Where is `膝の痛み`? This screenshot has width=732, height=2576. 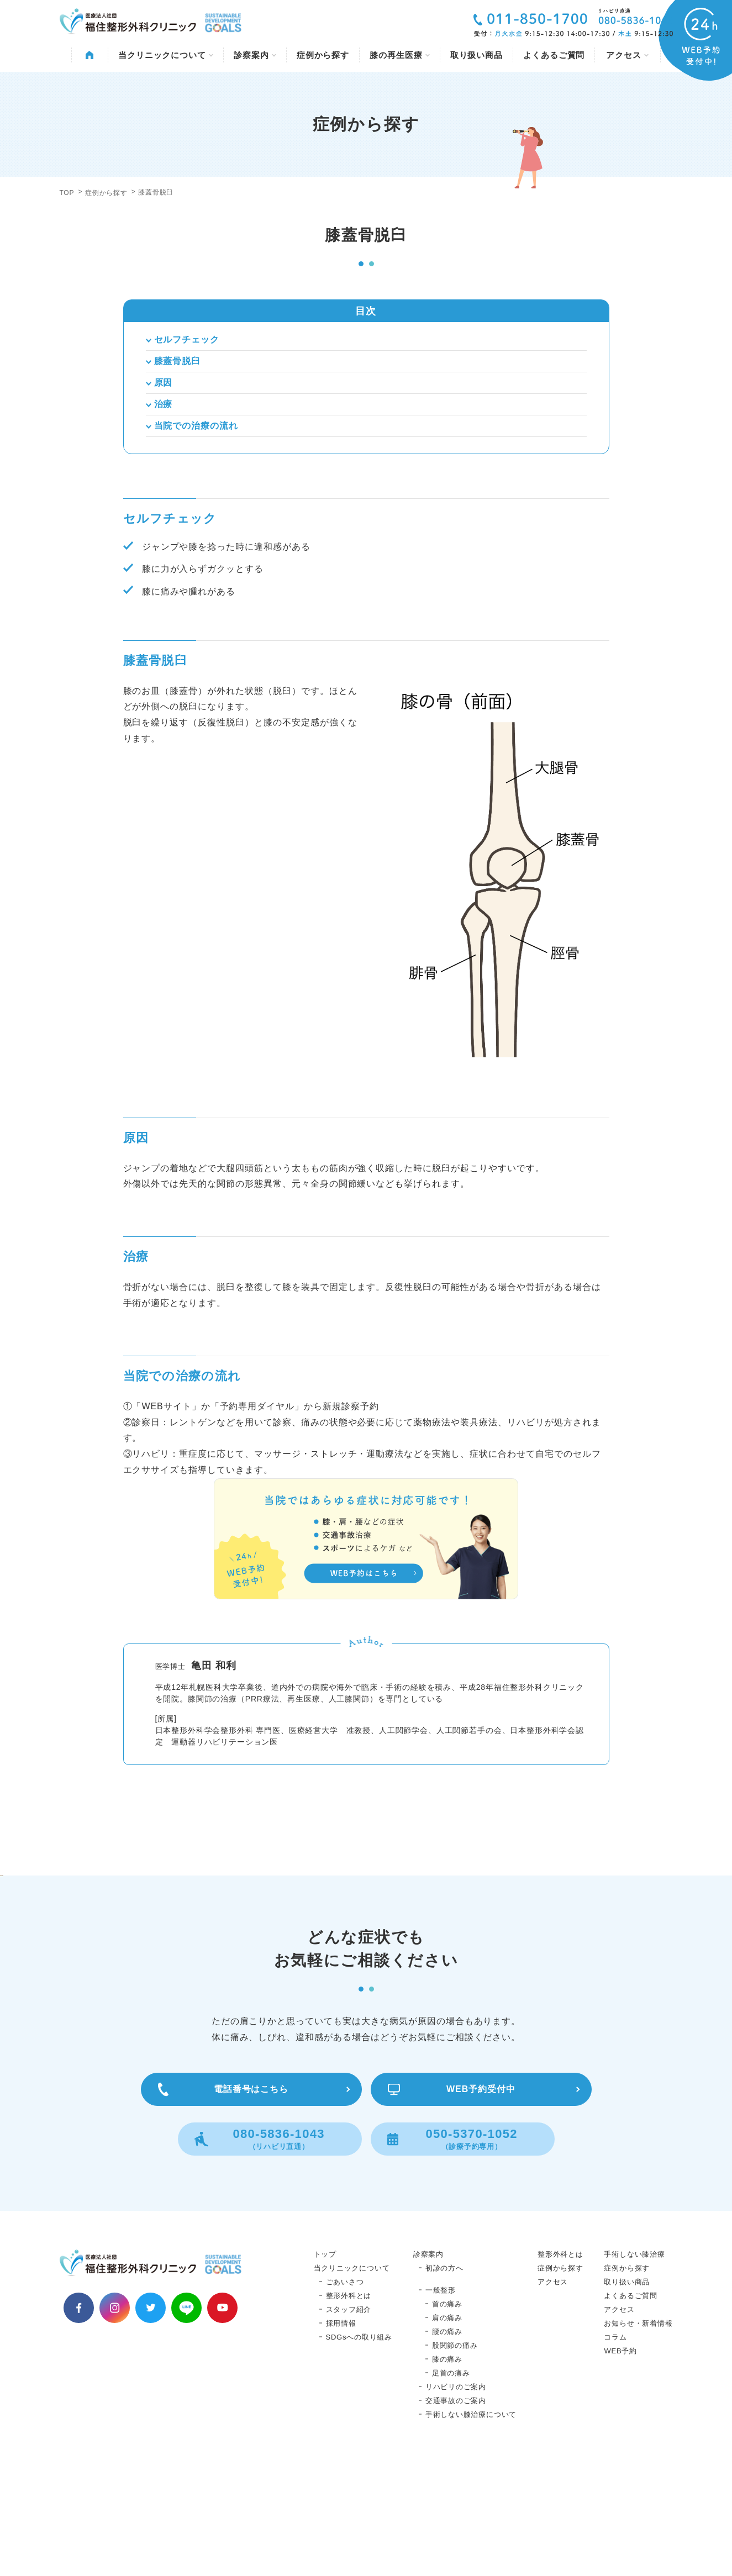
膝の痛み is located at coordinates (447, 2473).